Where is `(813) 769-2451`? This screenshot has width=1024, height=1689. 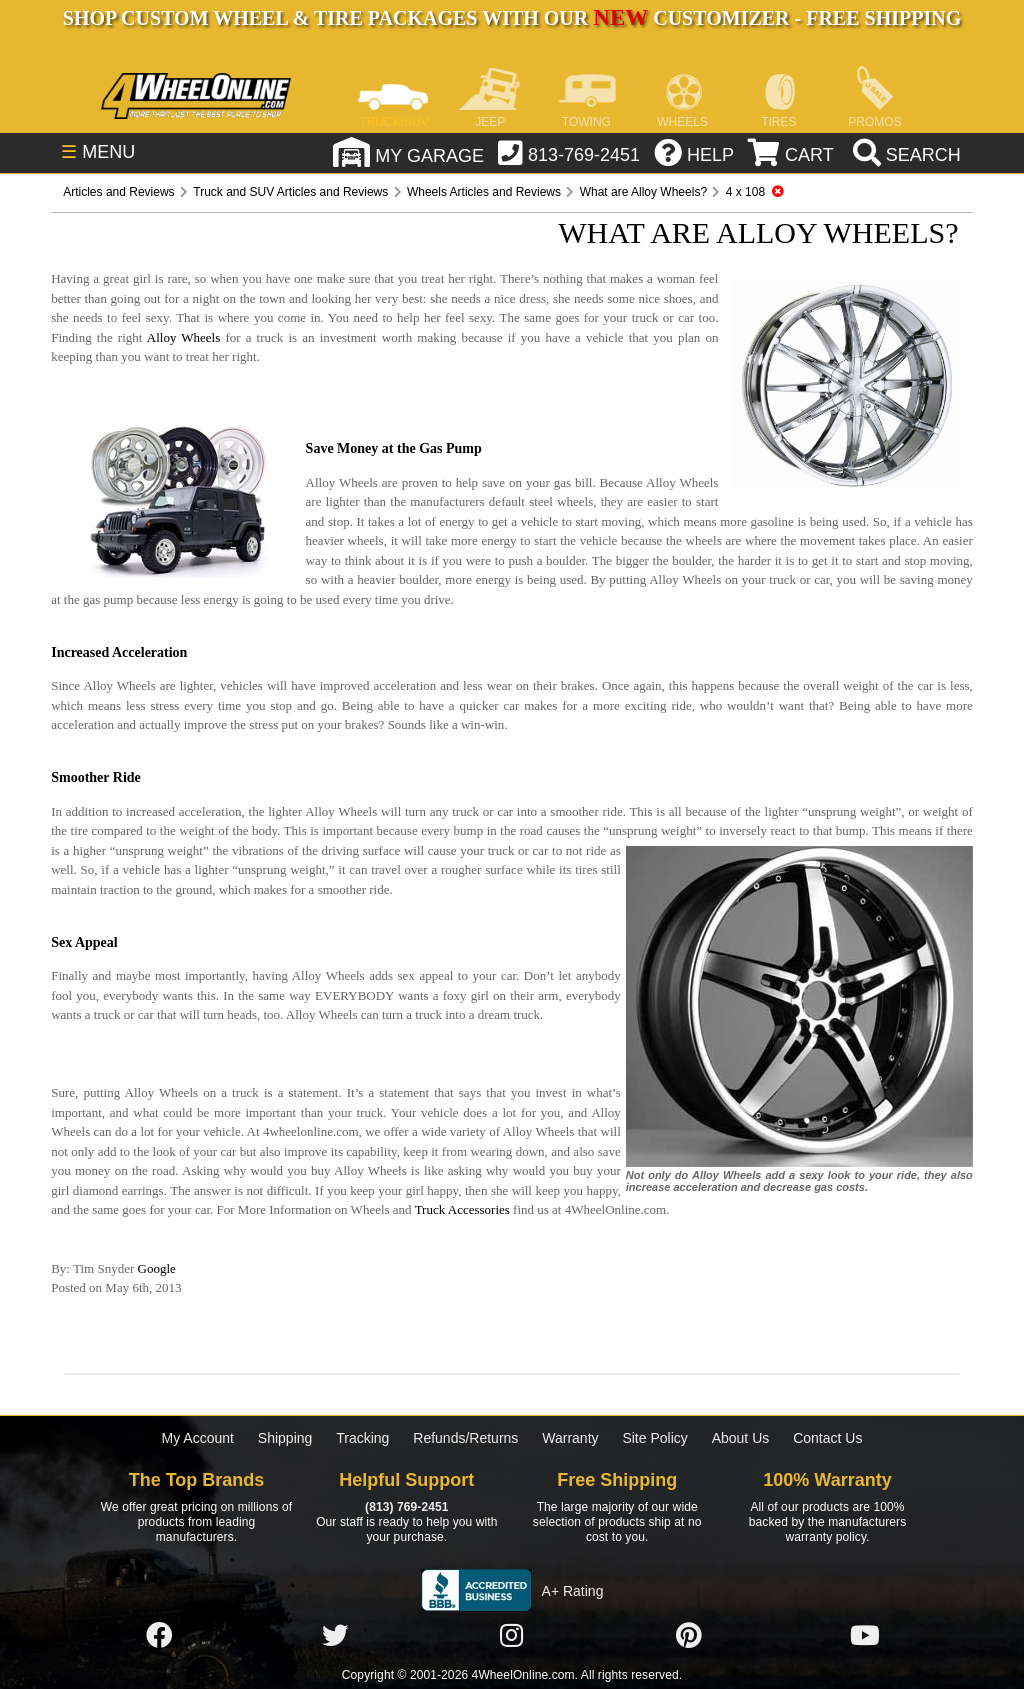
(813) 769-2451 is located at coordinates (406, 1507).